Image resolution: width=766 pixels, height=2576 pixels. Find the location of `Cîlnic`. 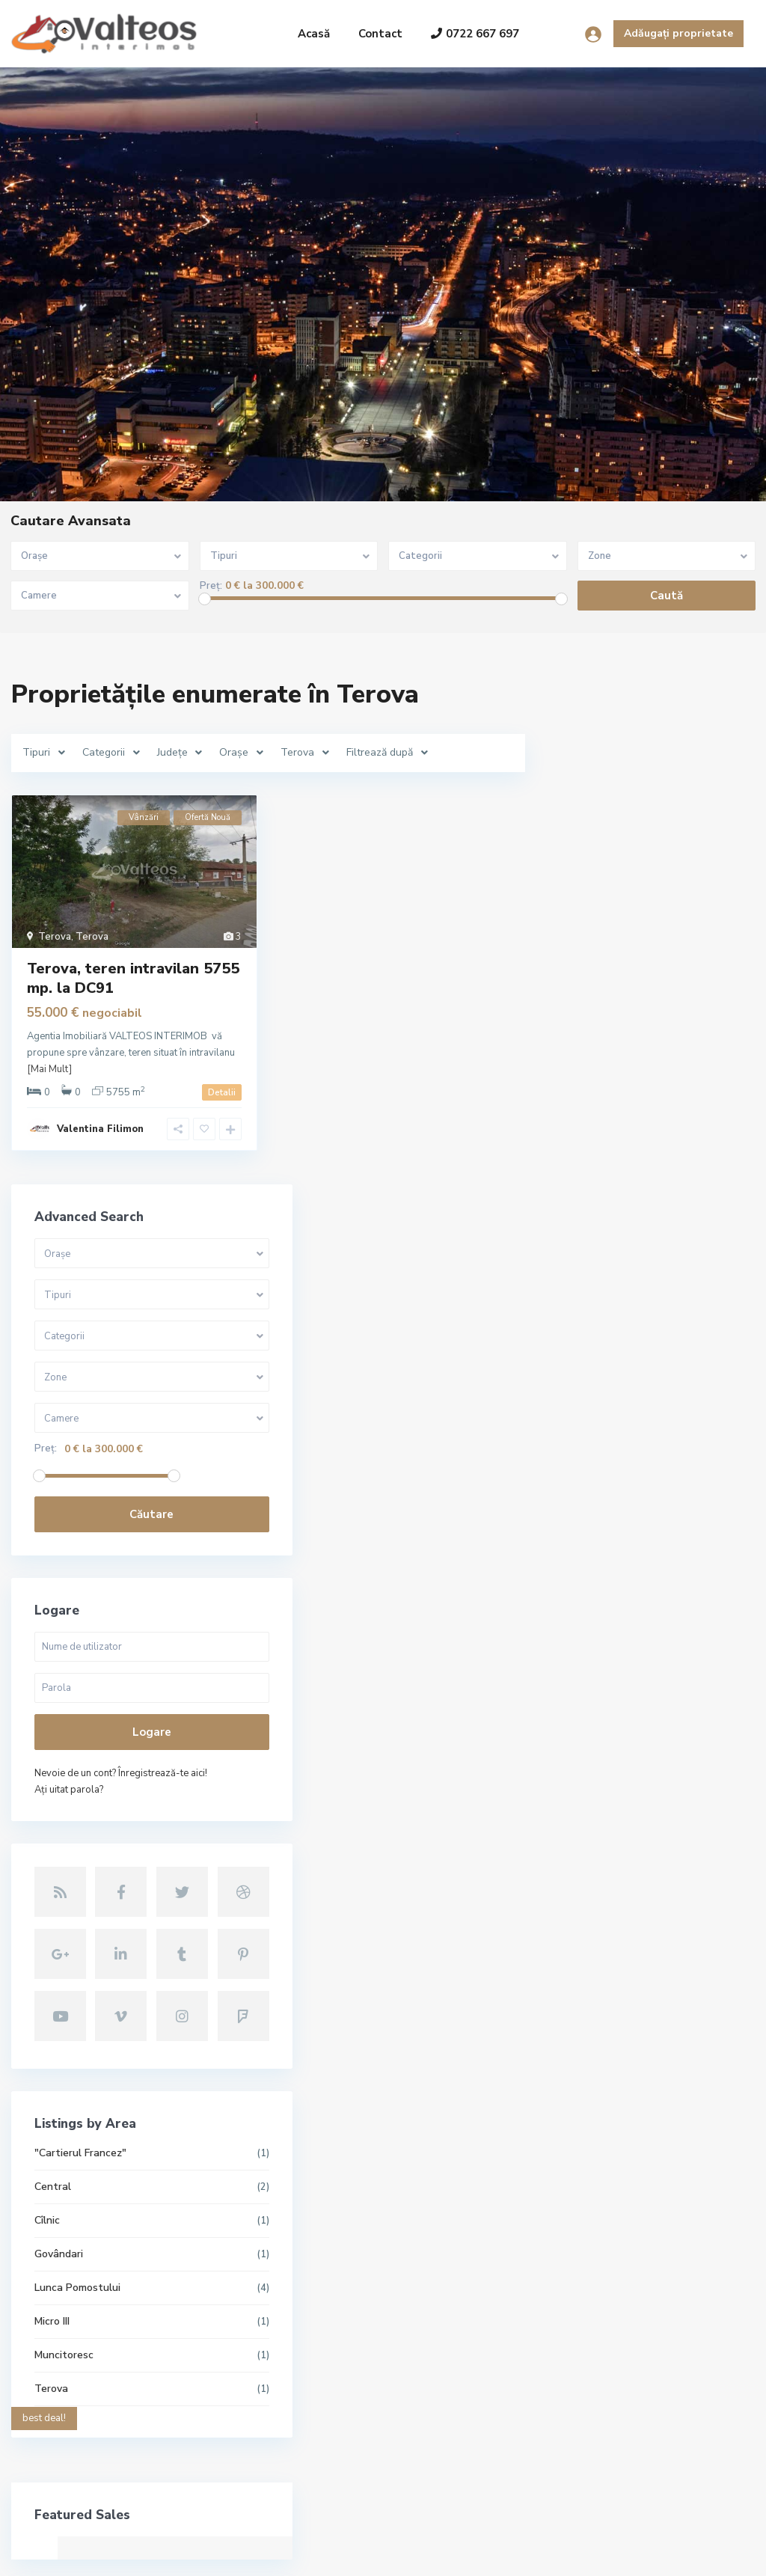

Cîlnic is located at coordinates (583, 1681).